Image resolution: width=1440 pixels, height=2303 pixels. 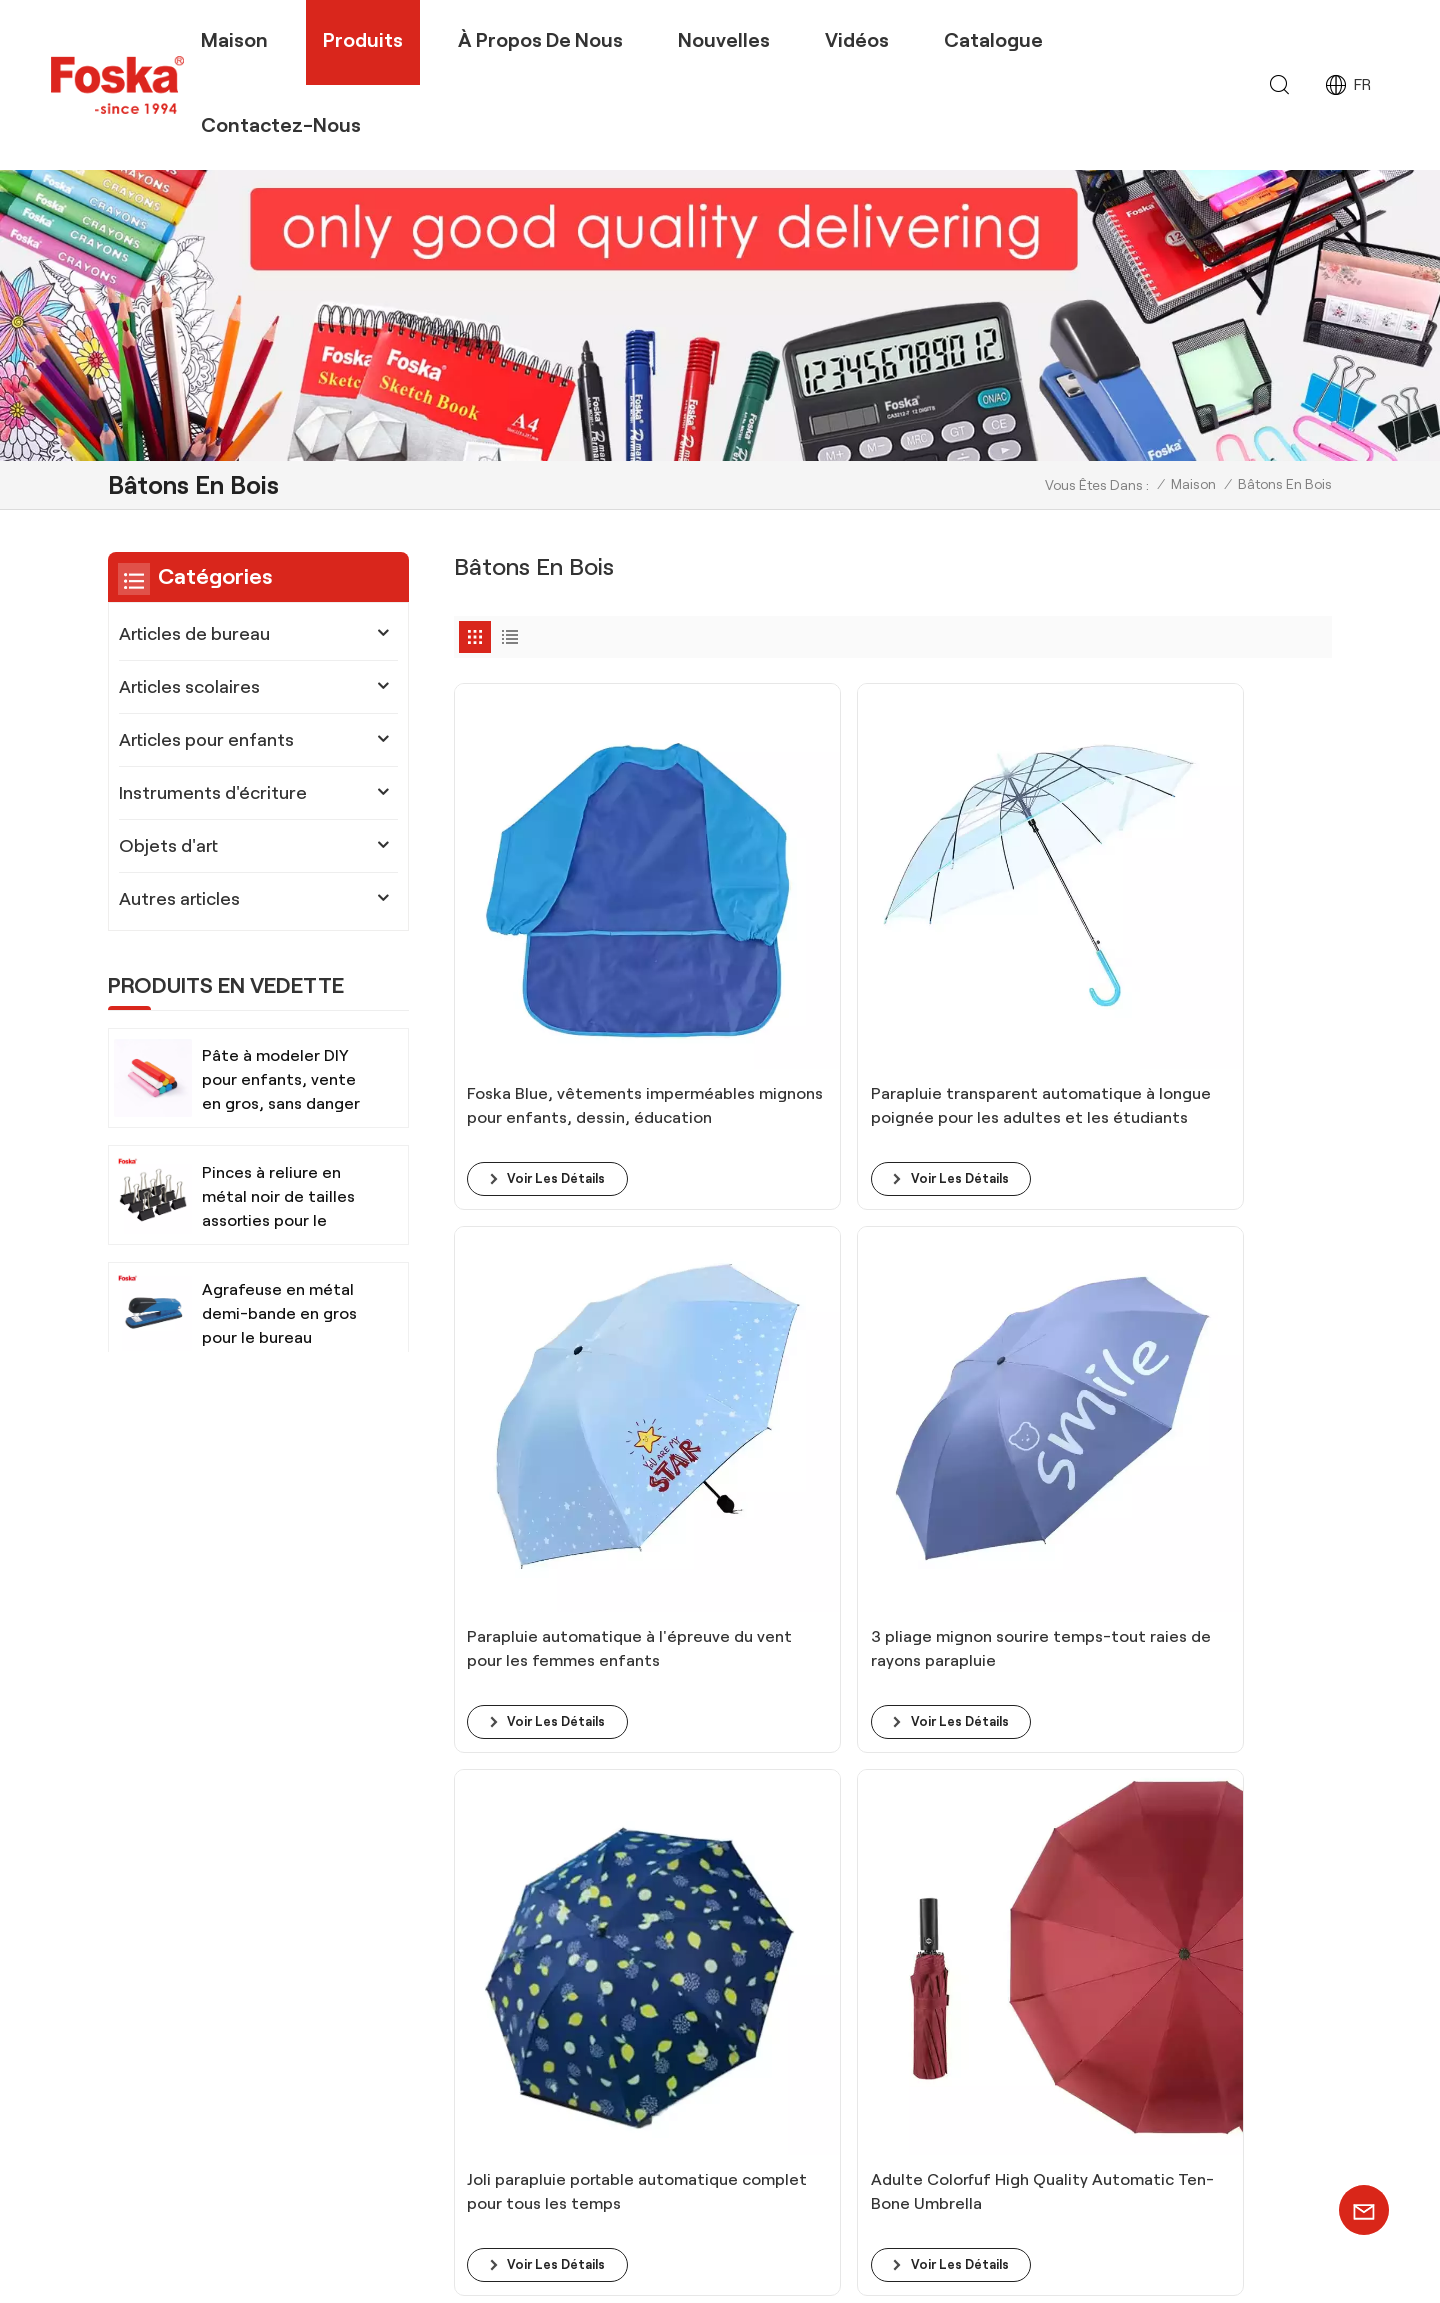 I want to click on Catalogue, so click(x=993, y=40).